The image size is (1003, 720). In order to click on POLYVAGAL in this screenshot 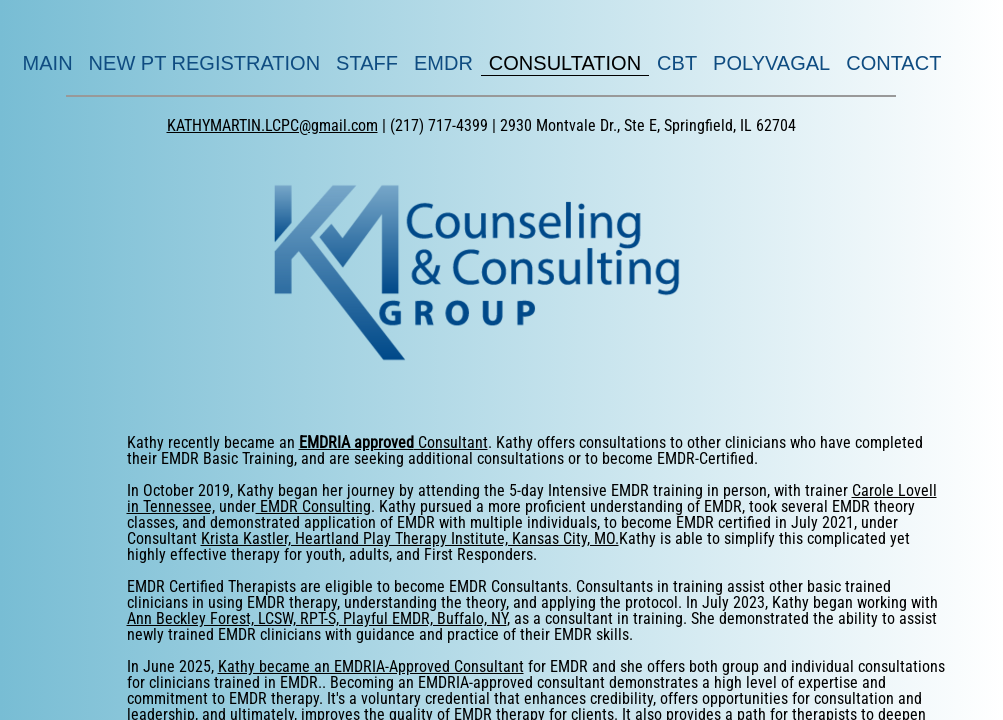, I will do `click(771, 63)`.